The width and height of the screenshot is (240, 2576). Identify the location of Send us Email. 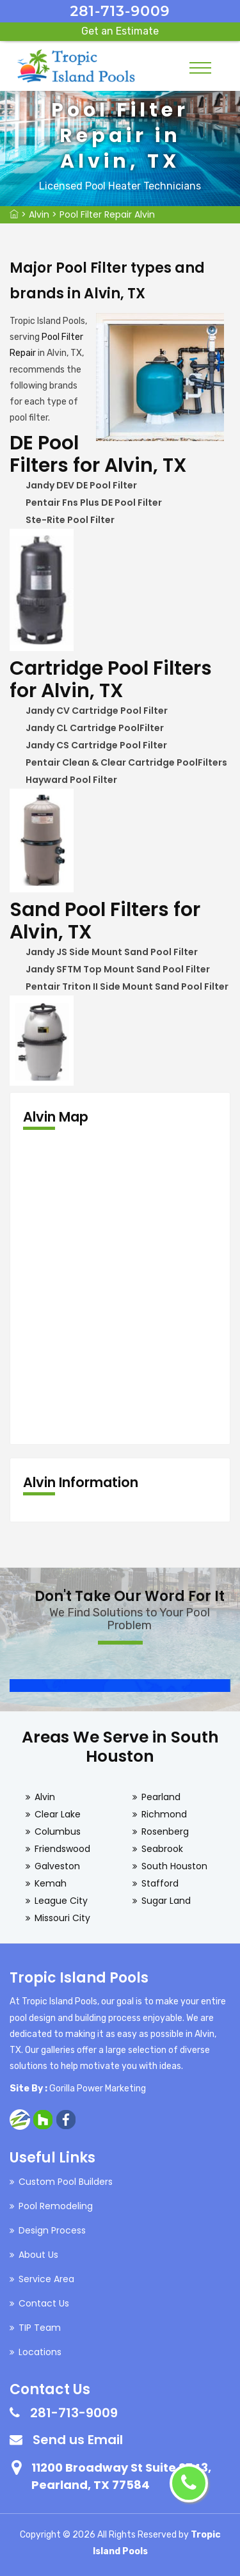
(78, 2440).